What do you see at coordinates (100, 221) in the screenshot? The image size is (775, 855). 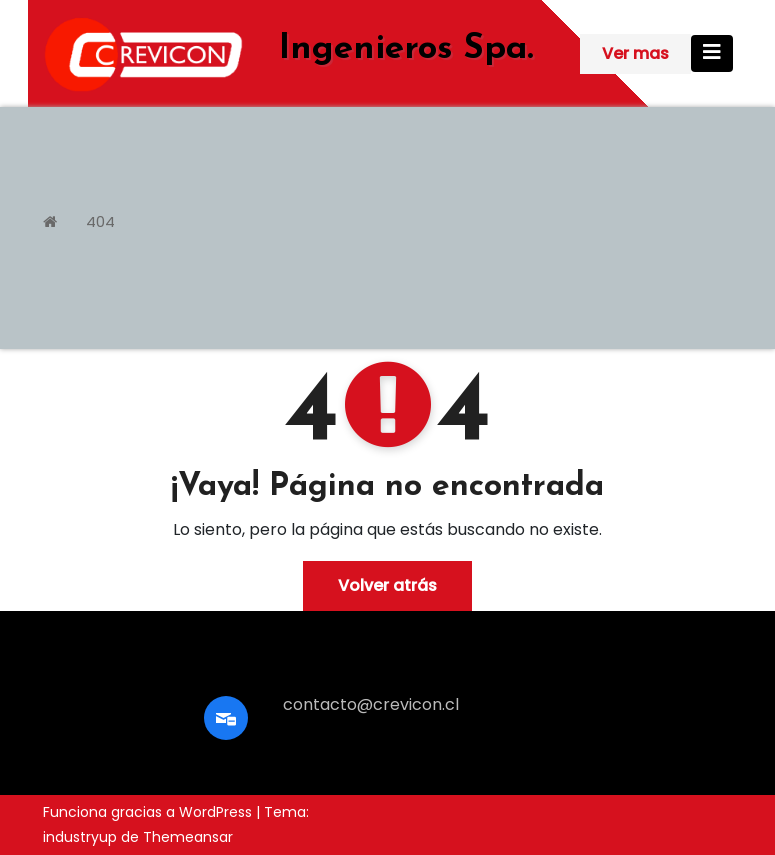 I see `404` at bounding box center [100, 221].